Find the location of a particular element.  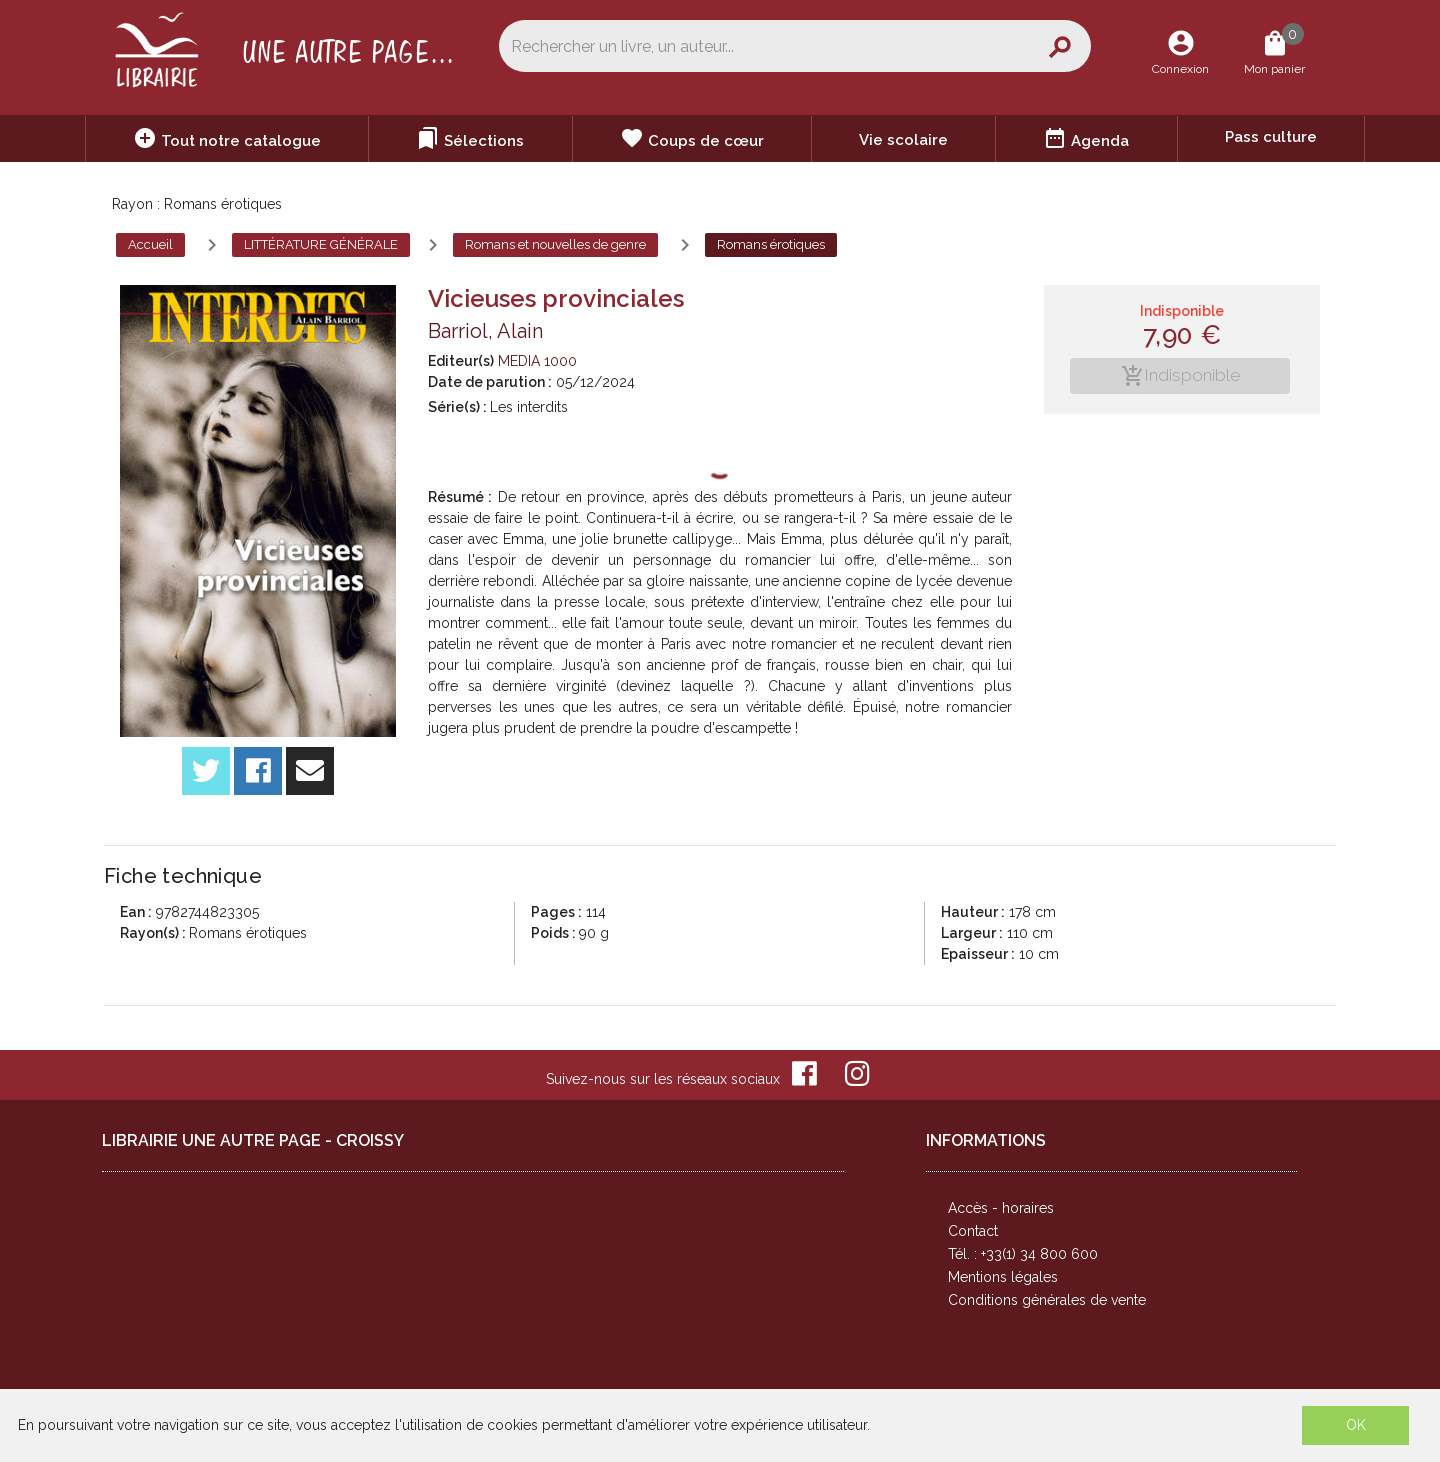

Mentions légales is located at coordinates (1003, 1277).